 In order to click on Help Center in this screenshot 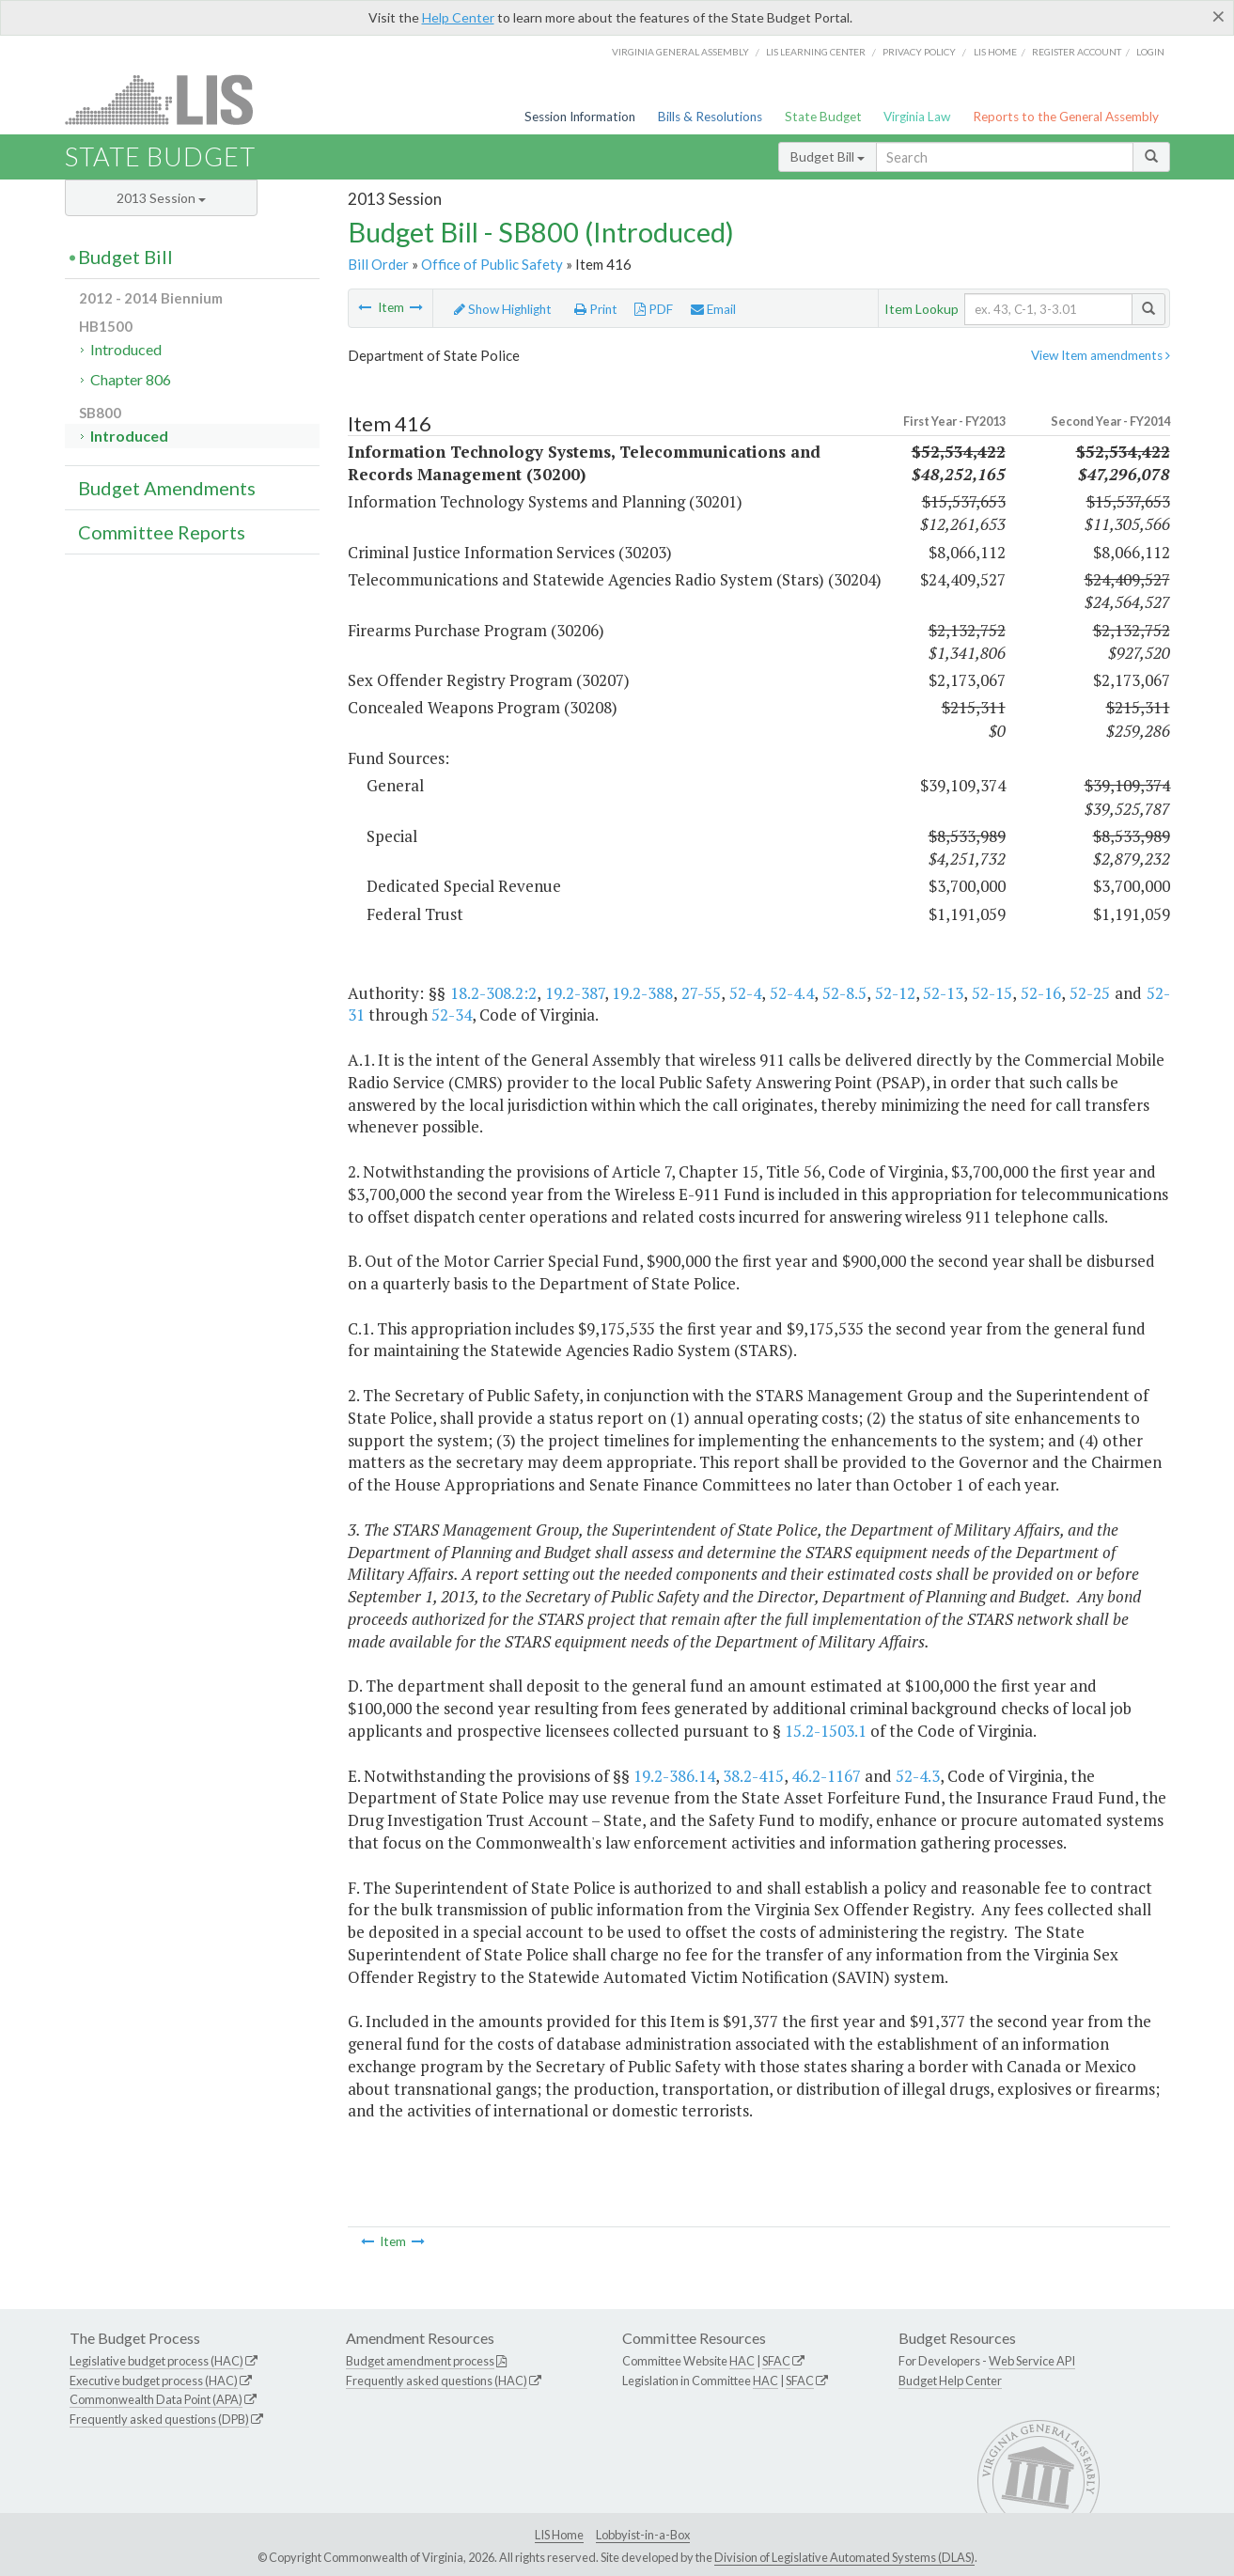, I will do `click(458, 17)`.